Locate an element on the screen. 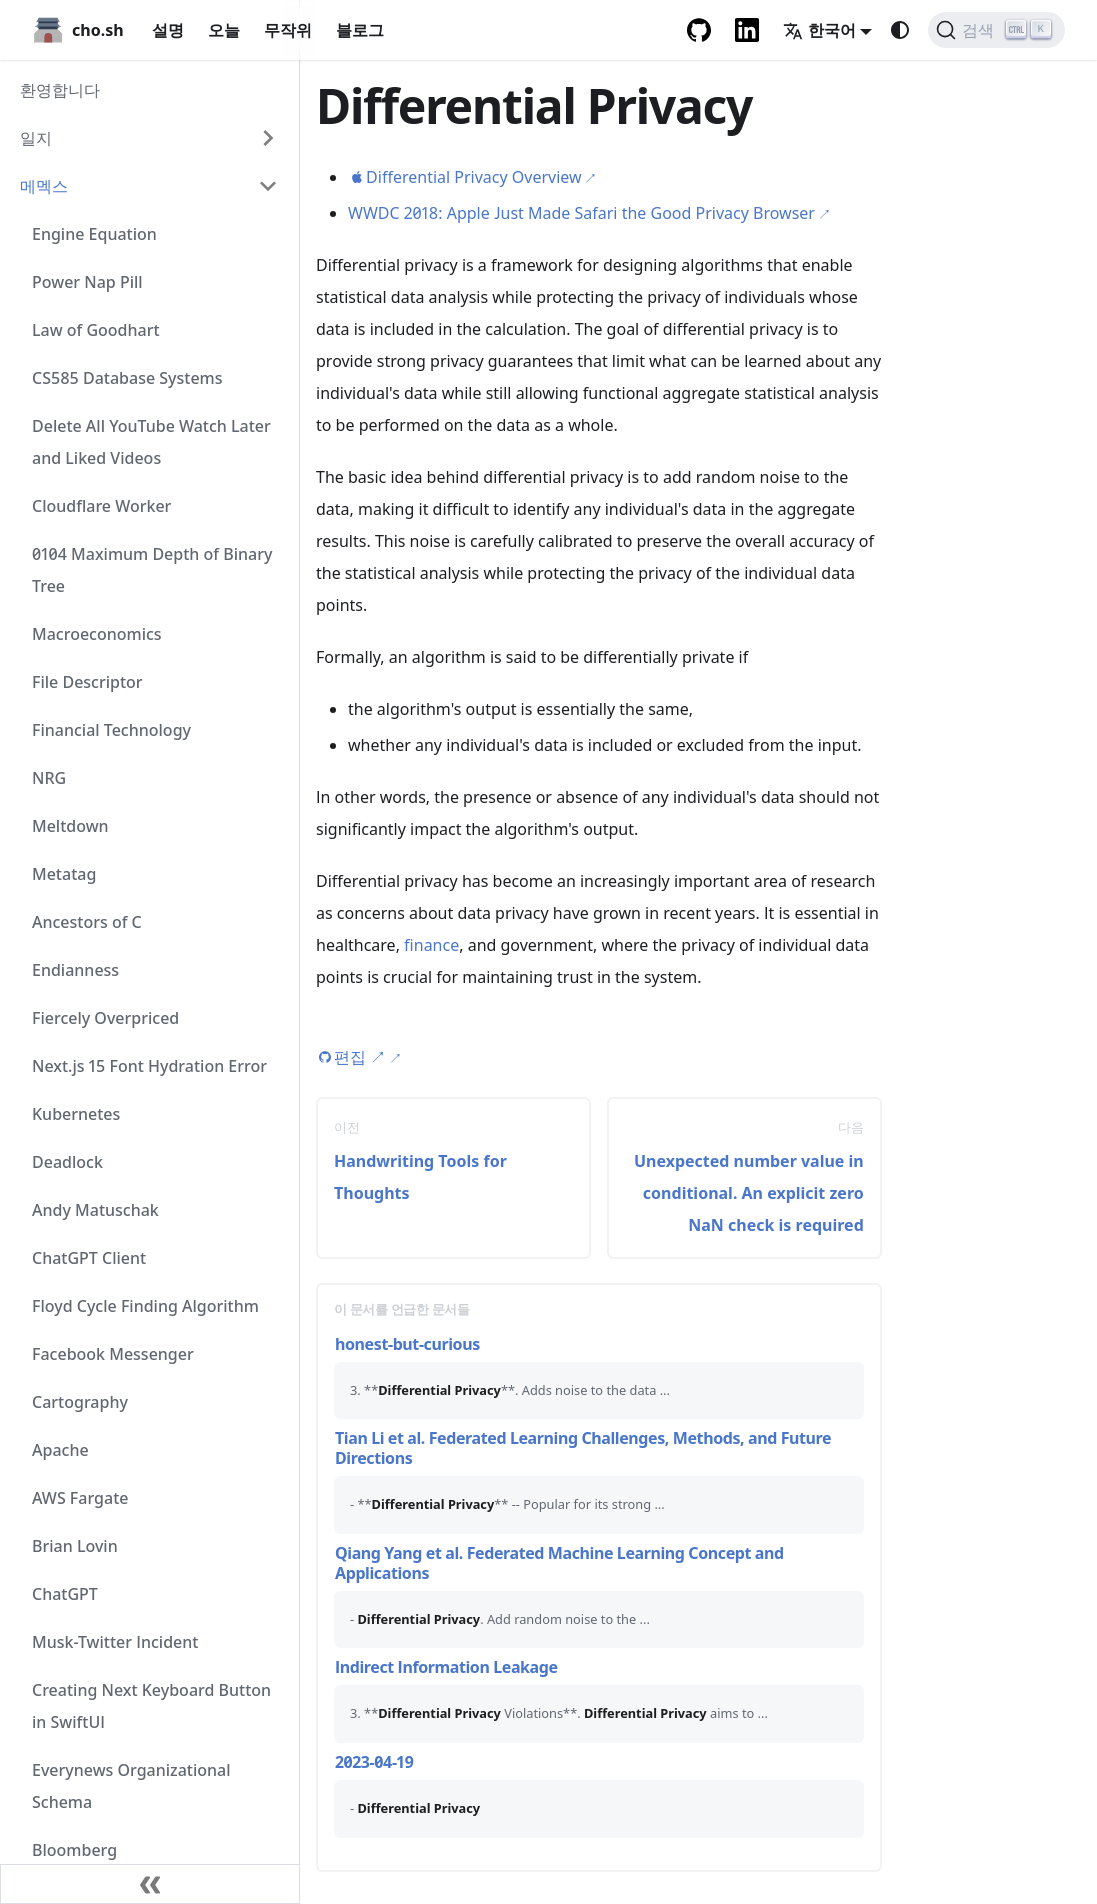 This screenshot has width=1097, height=1904. [Collapse sidebar category '메멕스'] is located at coordinates (268, 186).